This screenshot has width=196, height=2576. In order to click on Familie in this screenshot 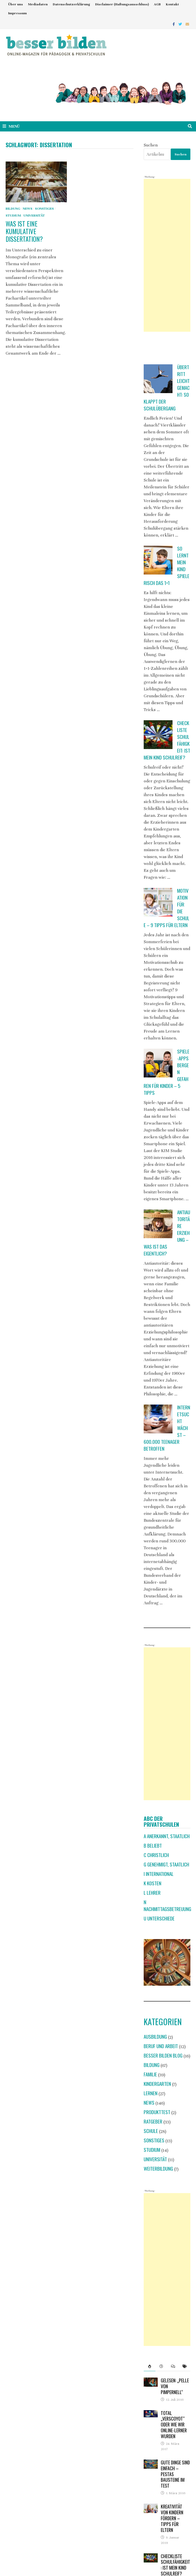, I will do `click(150, 2074)`.